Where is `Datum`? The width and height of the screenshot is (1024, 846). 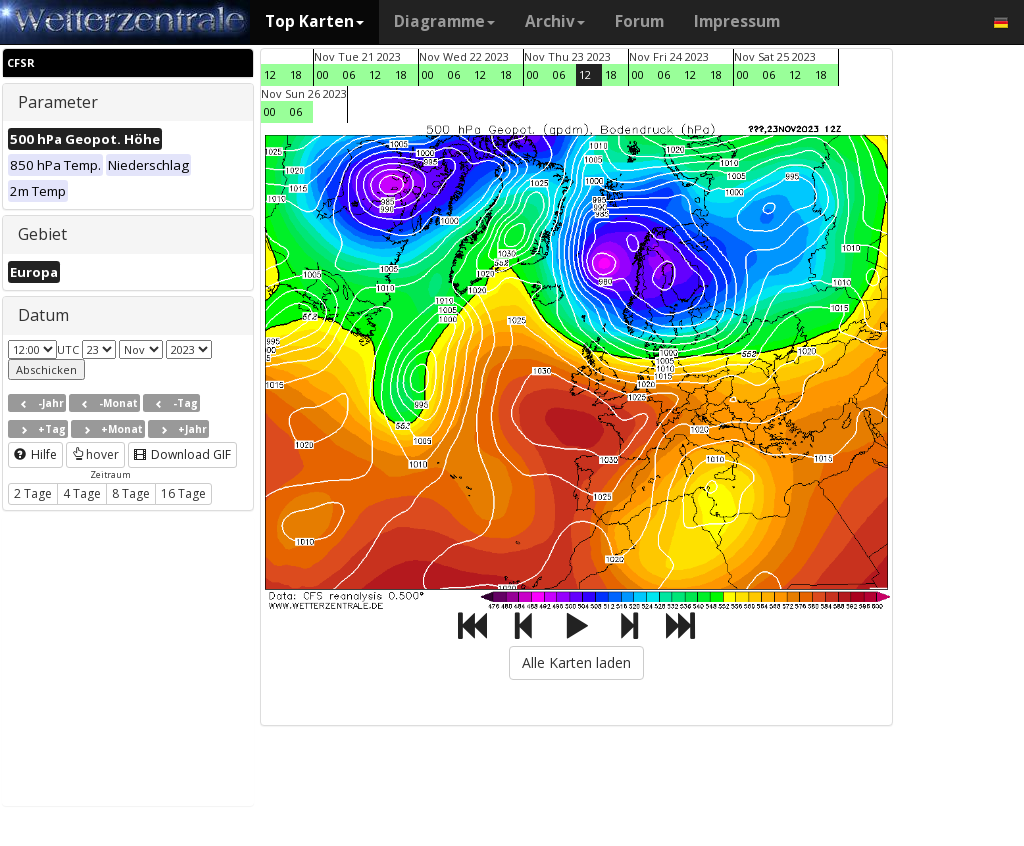
Datum is located at coordinates (43, 315).